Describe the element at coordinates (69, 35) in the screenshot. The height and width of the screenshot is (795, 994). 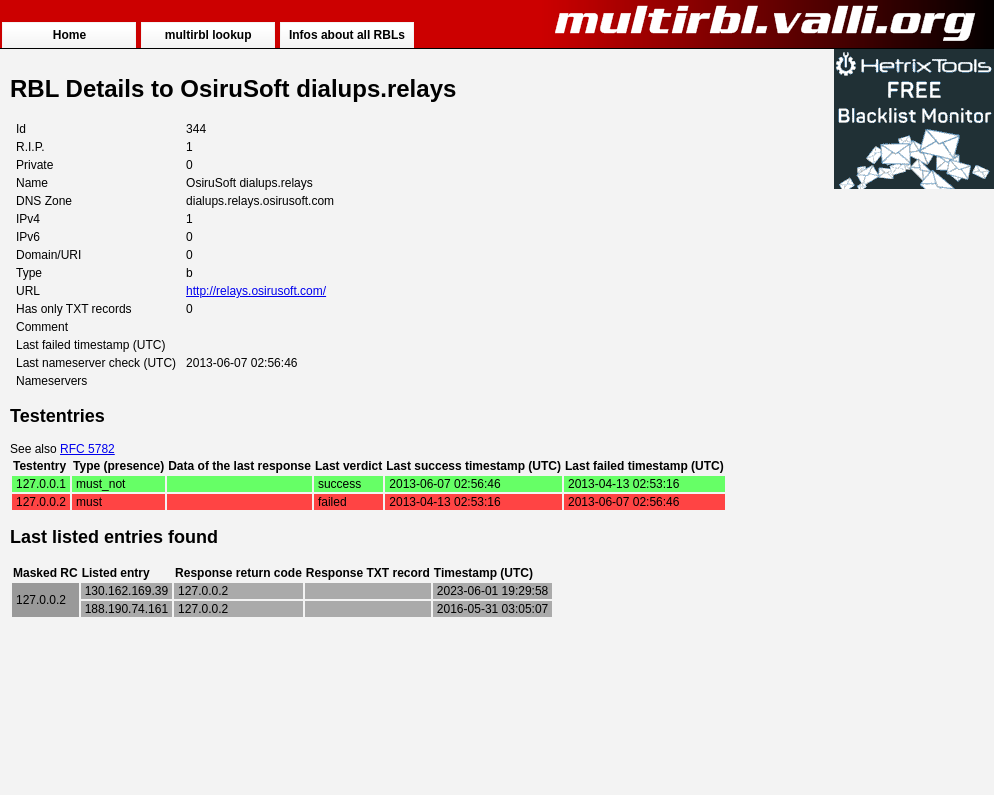
I see `Home` at that location.